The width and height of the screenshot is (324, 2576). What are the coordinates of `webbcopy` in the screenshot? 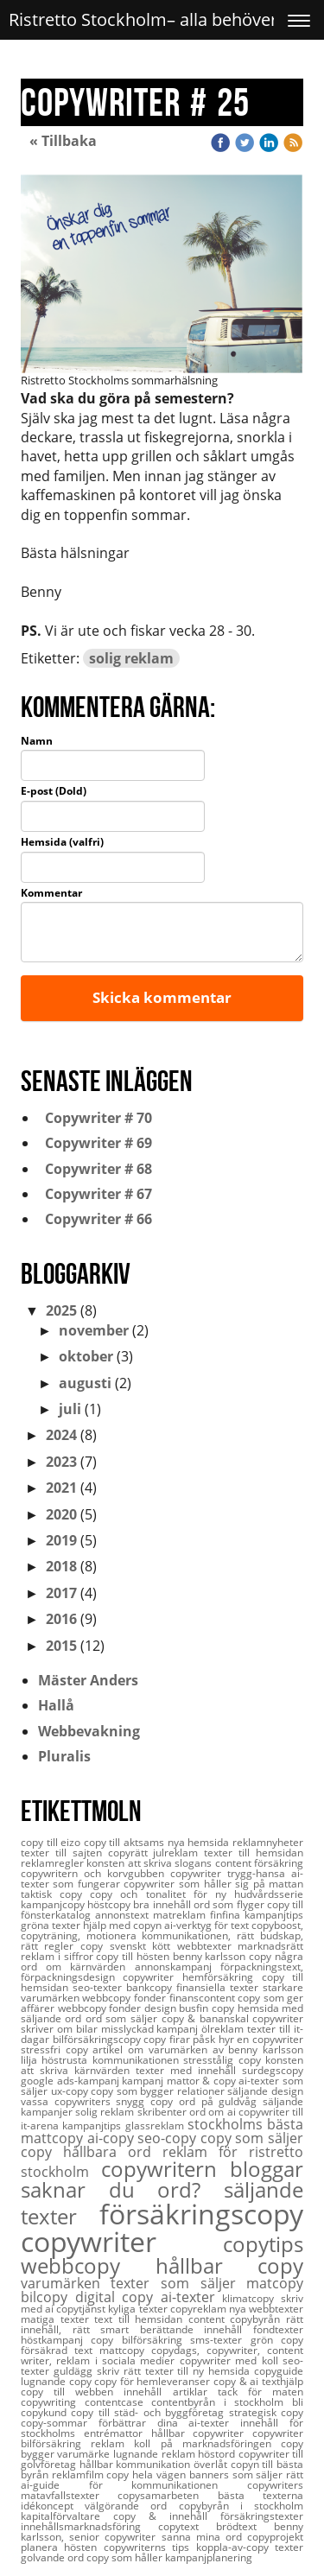 It's located at (88, 2265).